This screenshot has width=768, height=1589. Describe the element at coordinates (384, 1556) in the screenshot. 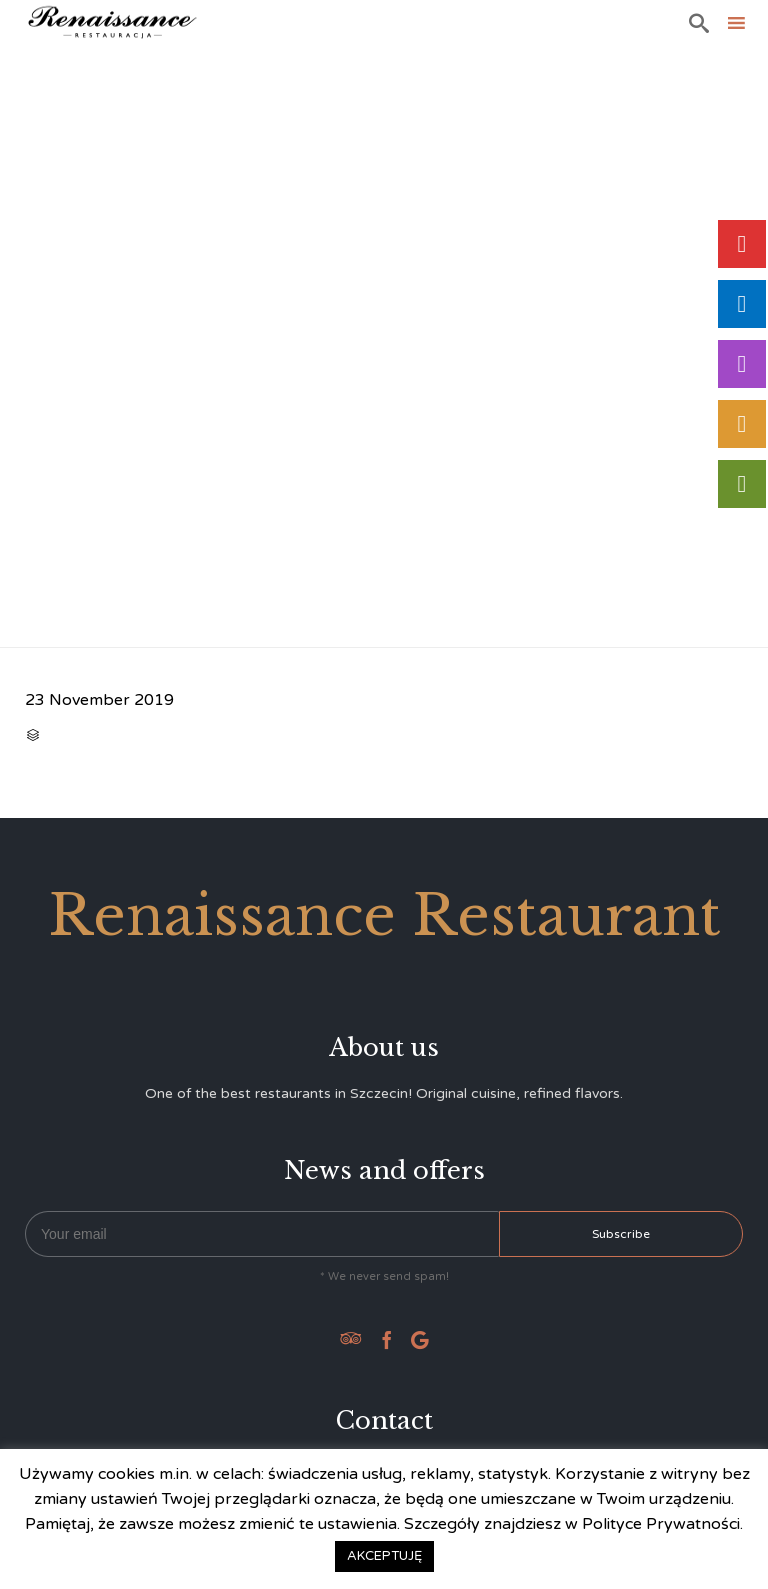

I see `AKCEPTUJĘ [button]` at that location.